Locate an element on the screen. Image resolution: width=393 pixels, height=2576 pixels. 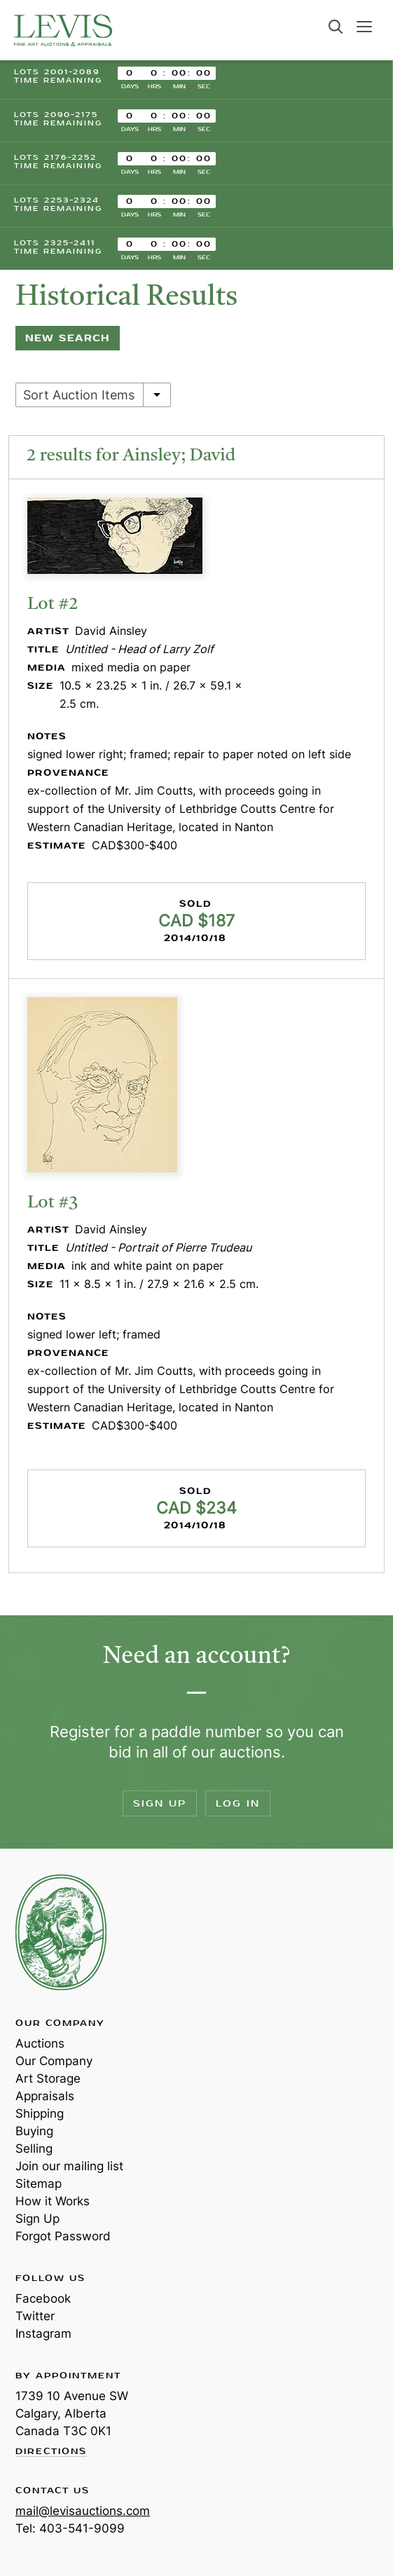
Forgot Password is located at coordinates (63, 2236).